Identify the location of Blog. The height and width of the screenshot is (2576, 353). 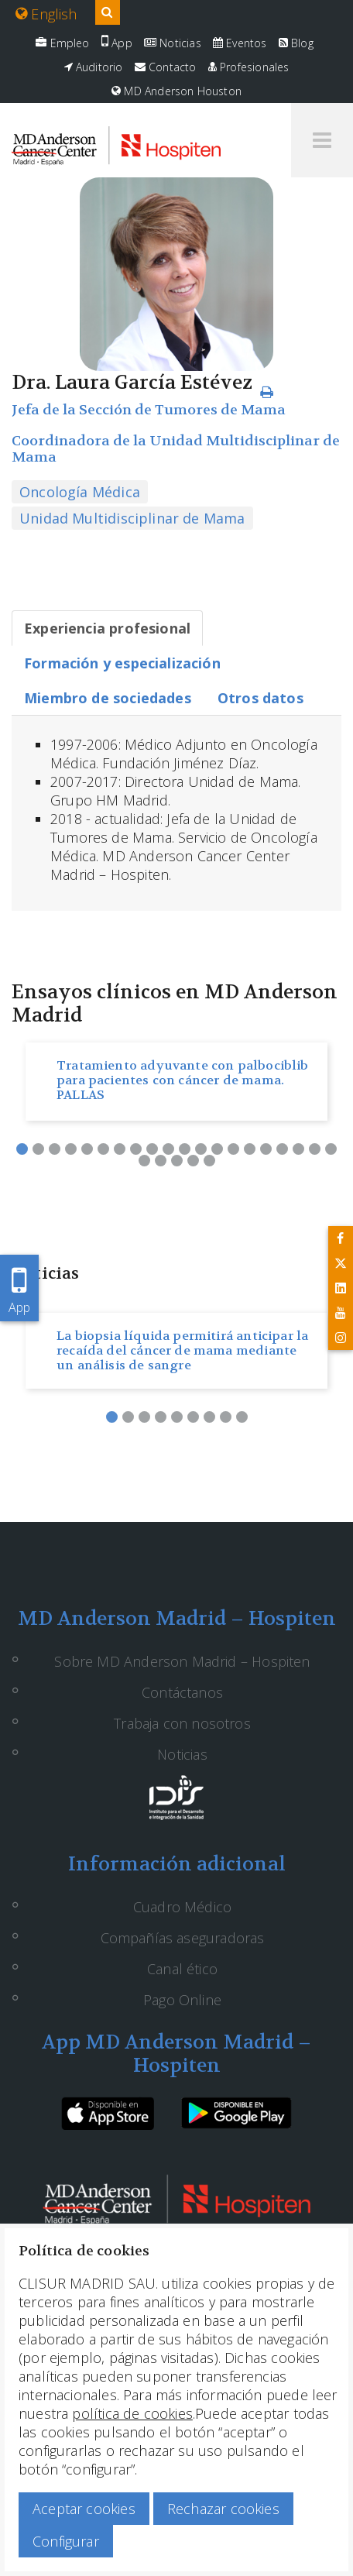
(296, 43).